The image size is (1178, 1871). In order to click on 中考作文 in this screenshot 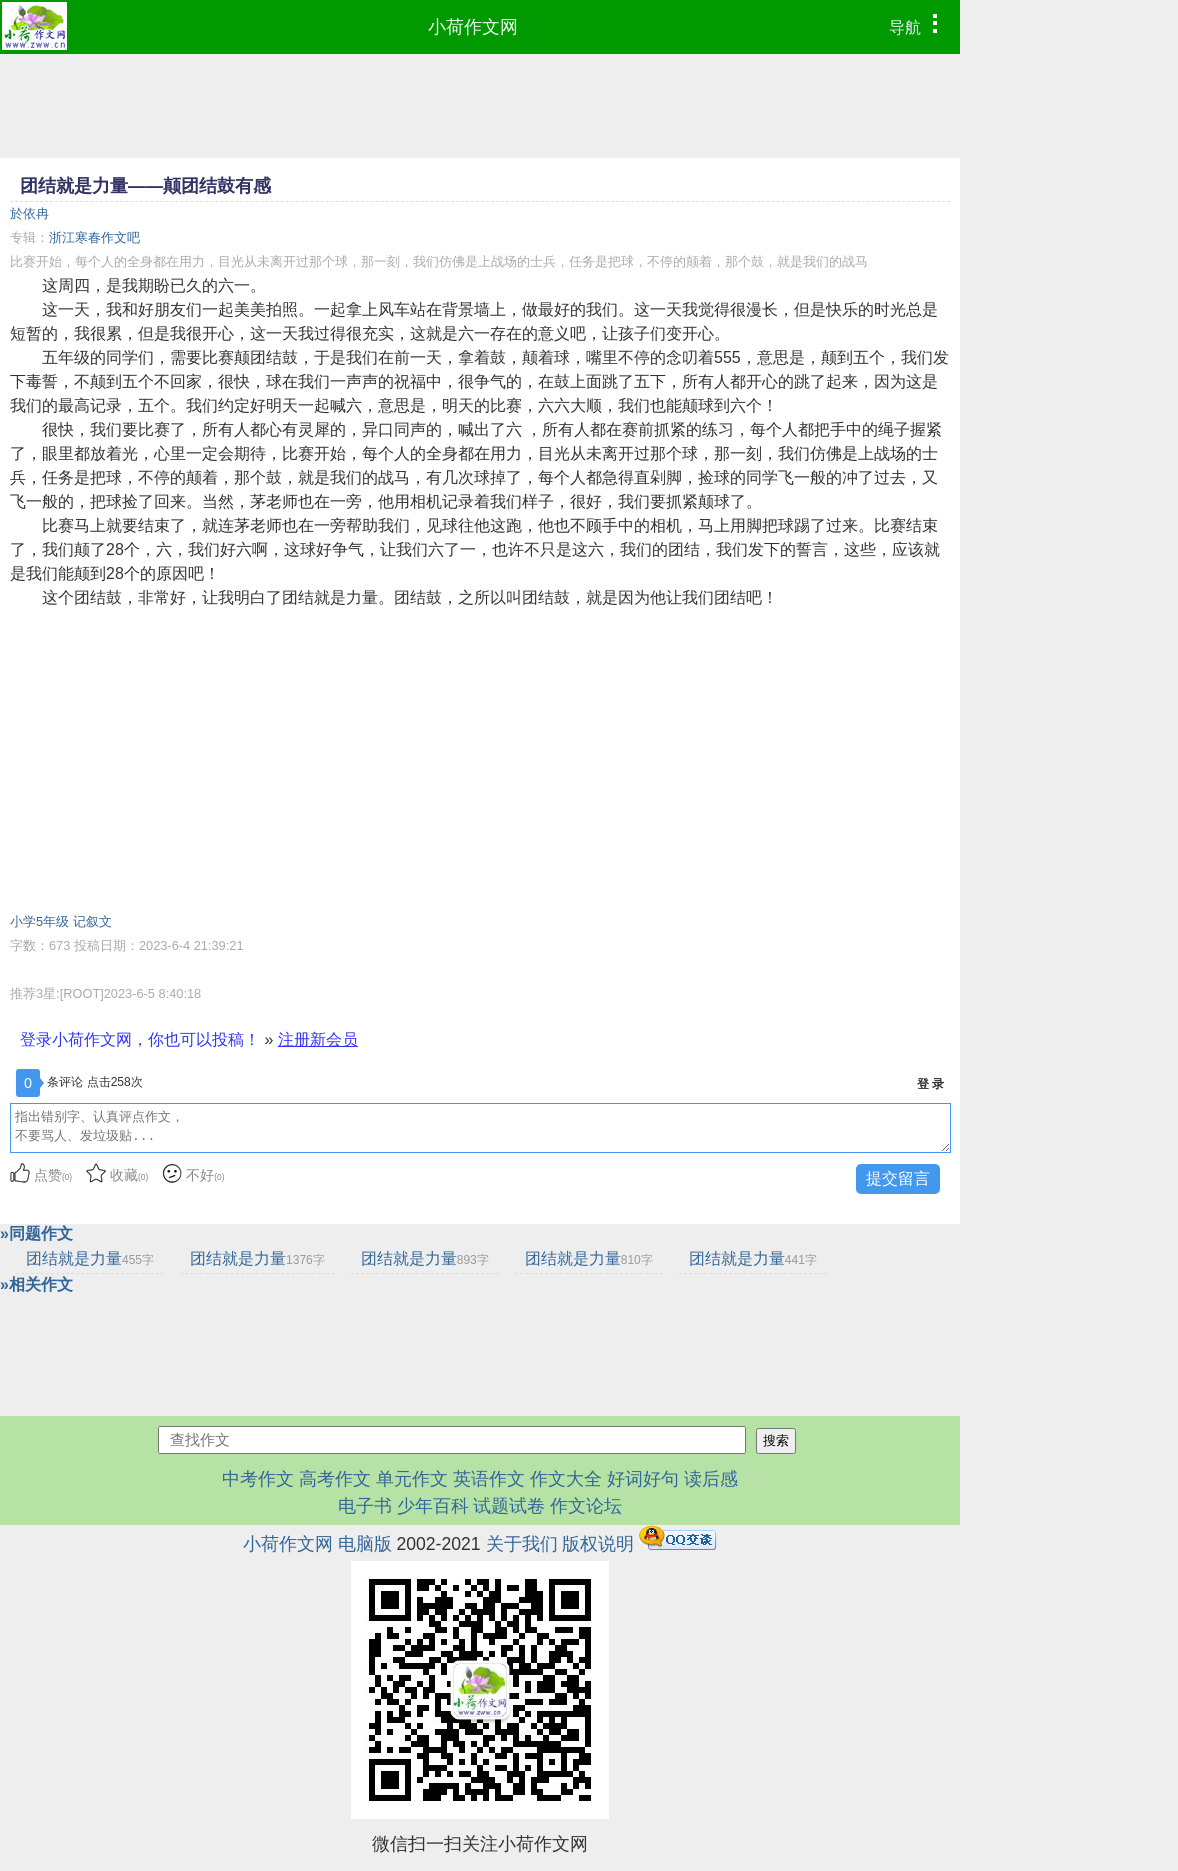, I will do `click(258, 1479)`.